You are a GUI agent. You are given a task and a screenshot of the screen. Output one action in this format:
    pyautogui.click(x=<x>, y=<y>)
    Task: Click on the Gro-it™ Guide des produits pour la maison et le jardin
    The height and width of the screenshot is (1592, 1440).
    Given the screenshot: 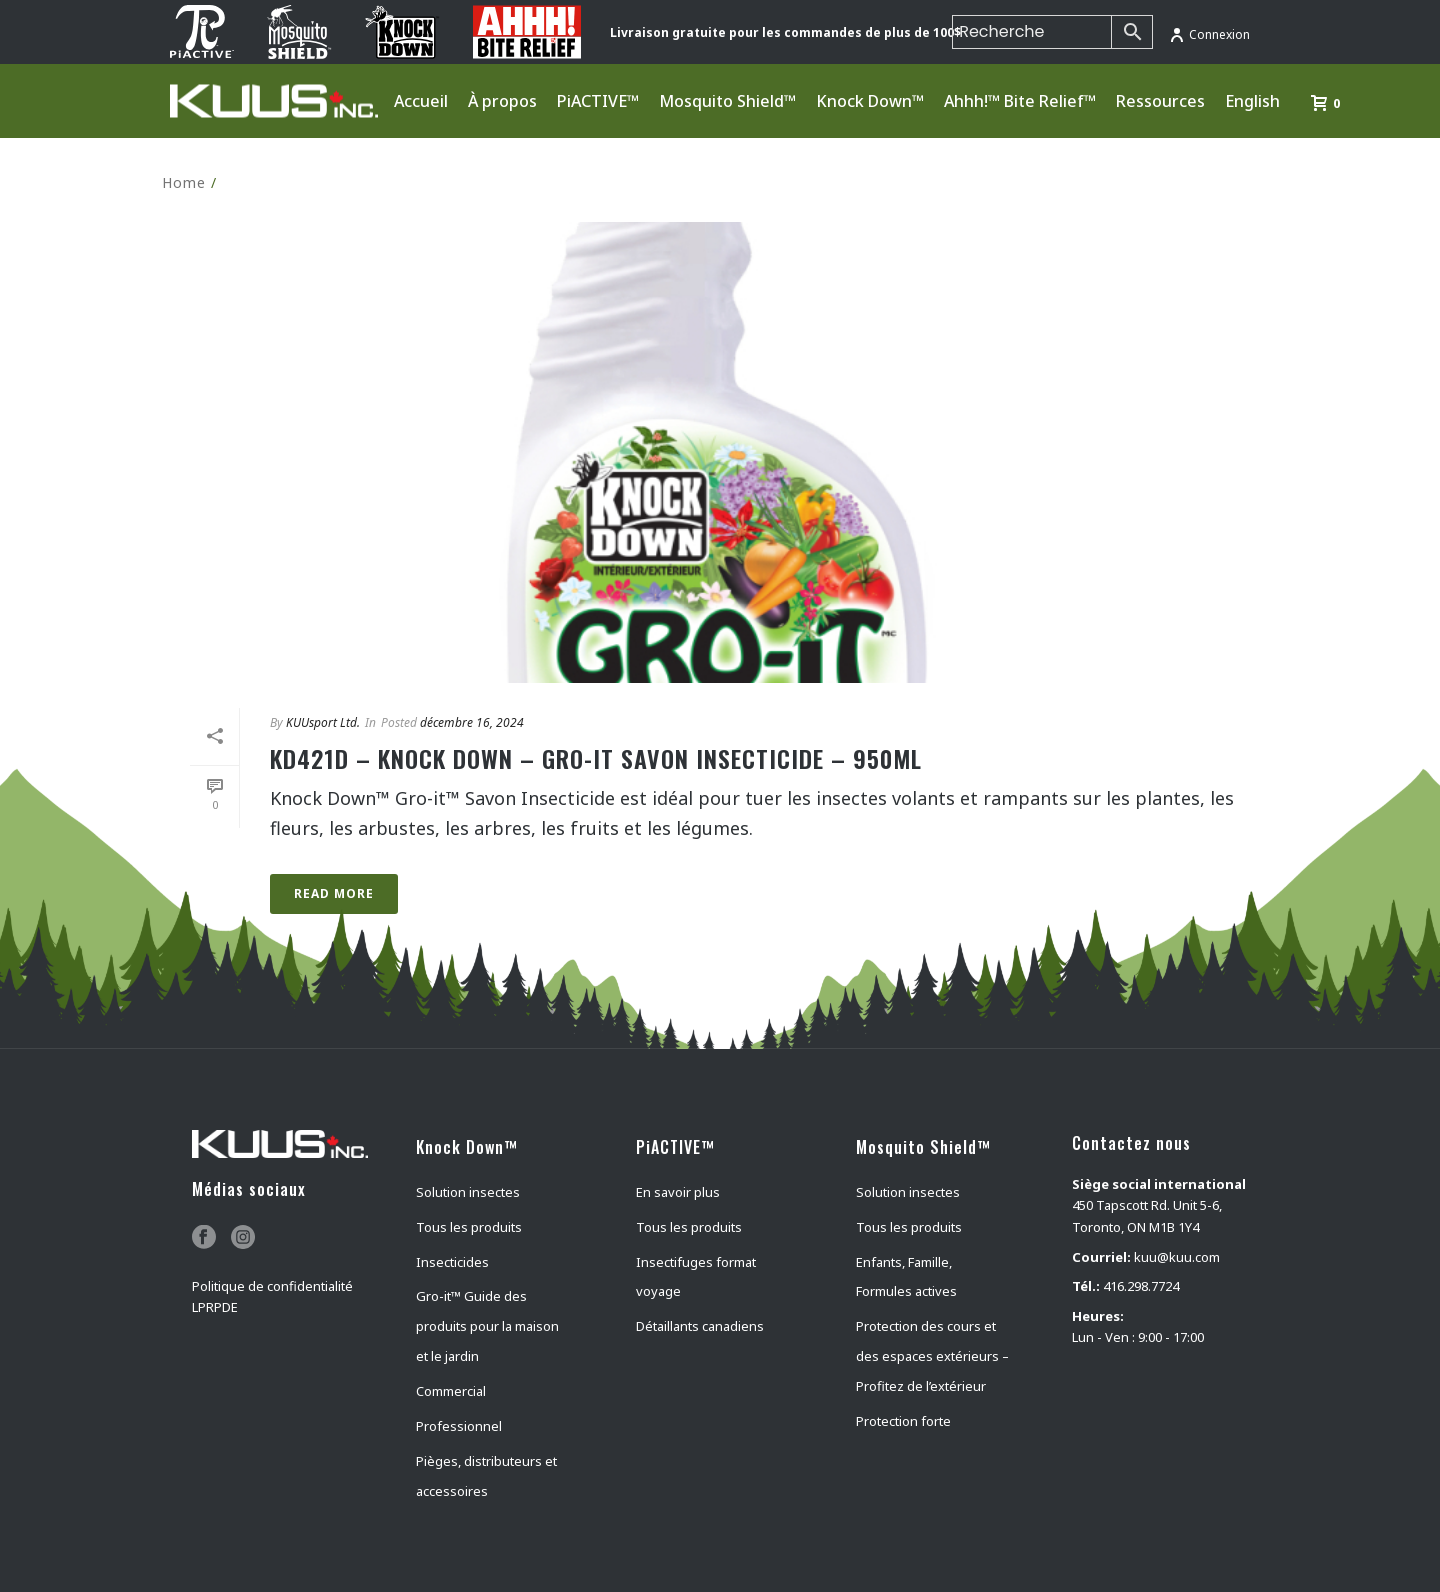 What is the action you would take?
    pyautogui.click(x=487, y=1326)
    